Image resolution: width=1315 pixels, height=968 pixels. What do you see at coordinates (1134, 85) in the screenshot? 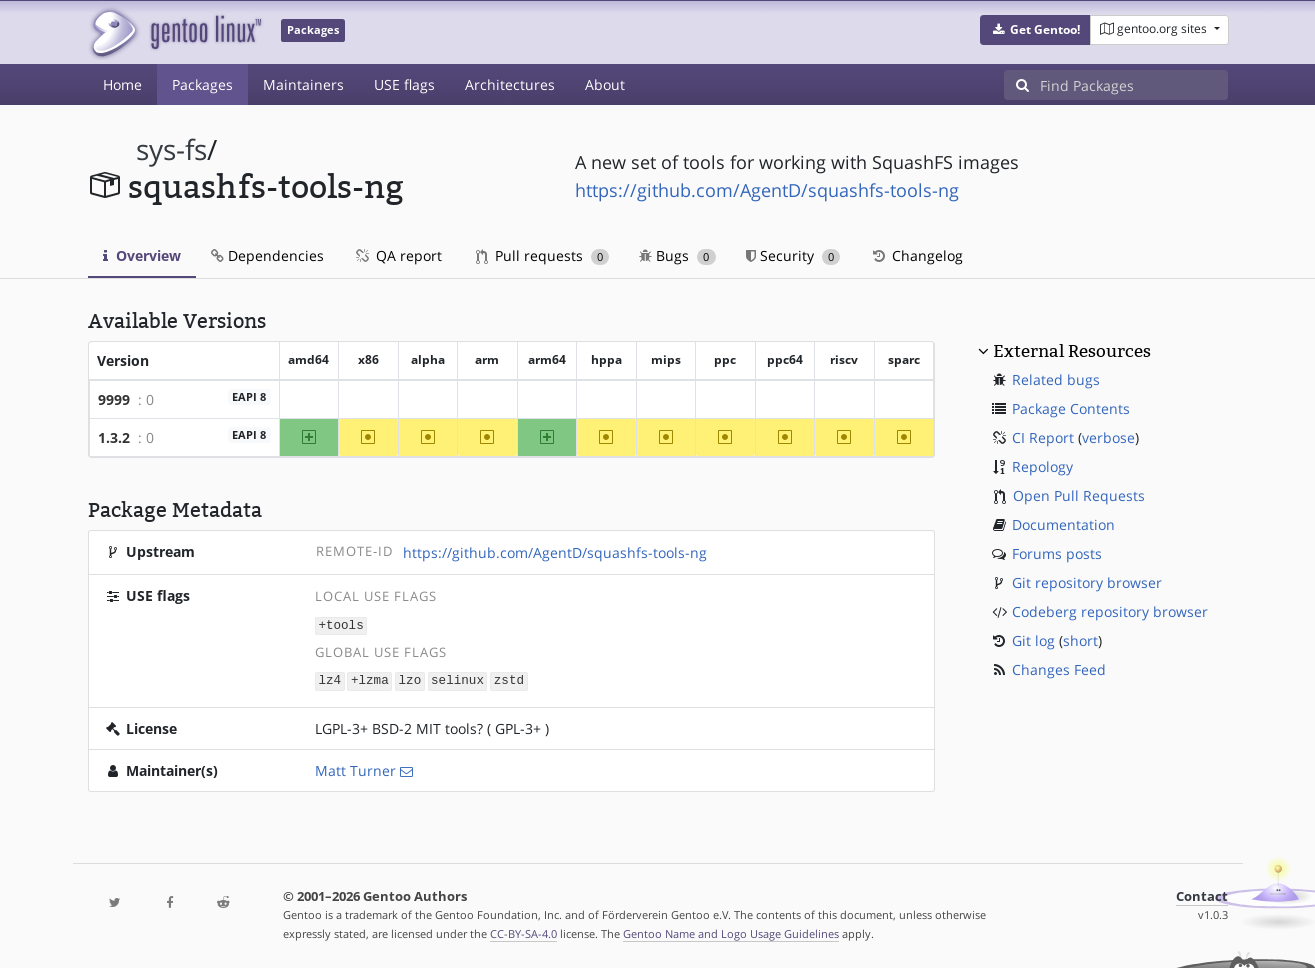
I see `[Find Packages]` at bounding box center [1134, 85].